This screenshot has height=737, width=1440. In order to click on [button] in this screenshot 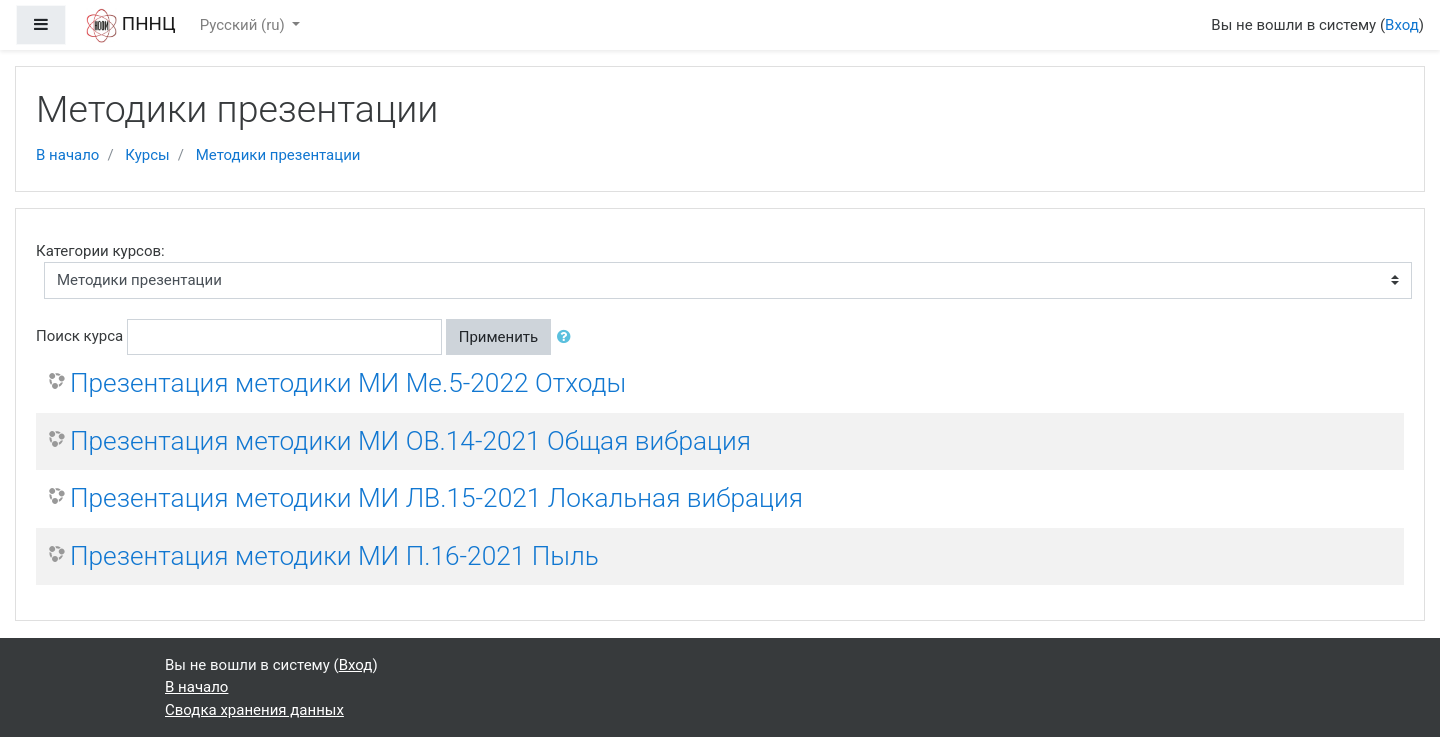, I will do `click(568, 337)`.